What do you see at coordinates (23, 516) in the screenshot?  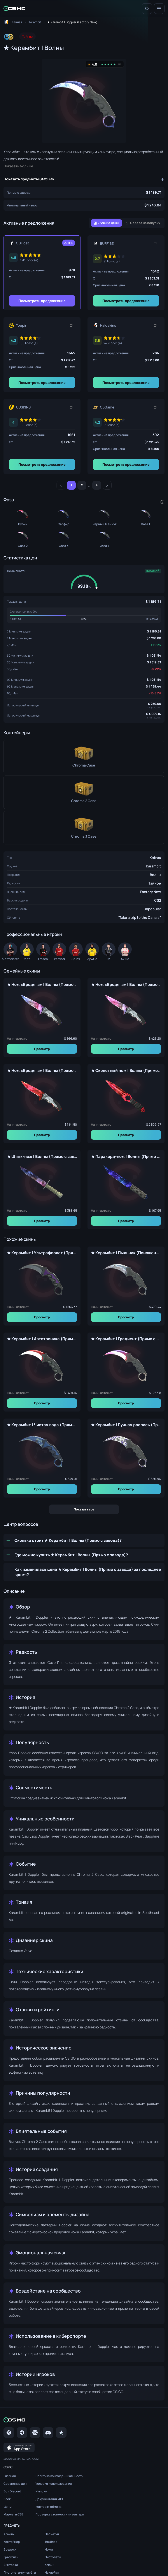 I see `[★ Karambit | Doppler Ruby (Factory New)]` at bounding box center [23, 516].